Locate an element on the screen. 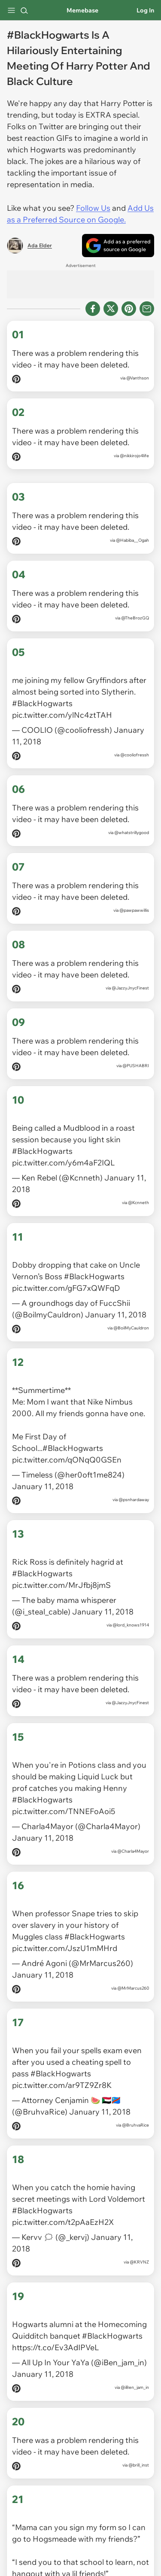  #BlackHogwarts is located at coordinates (42, 698).